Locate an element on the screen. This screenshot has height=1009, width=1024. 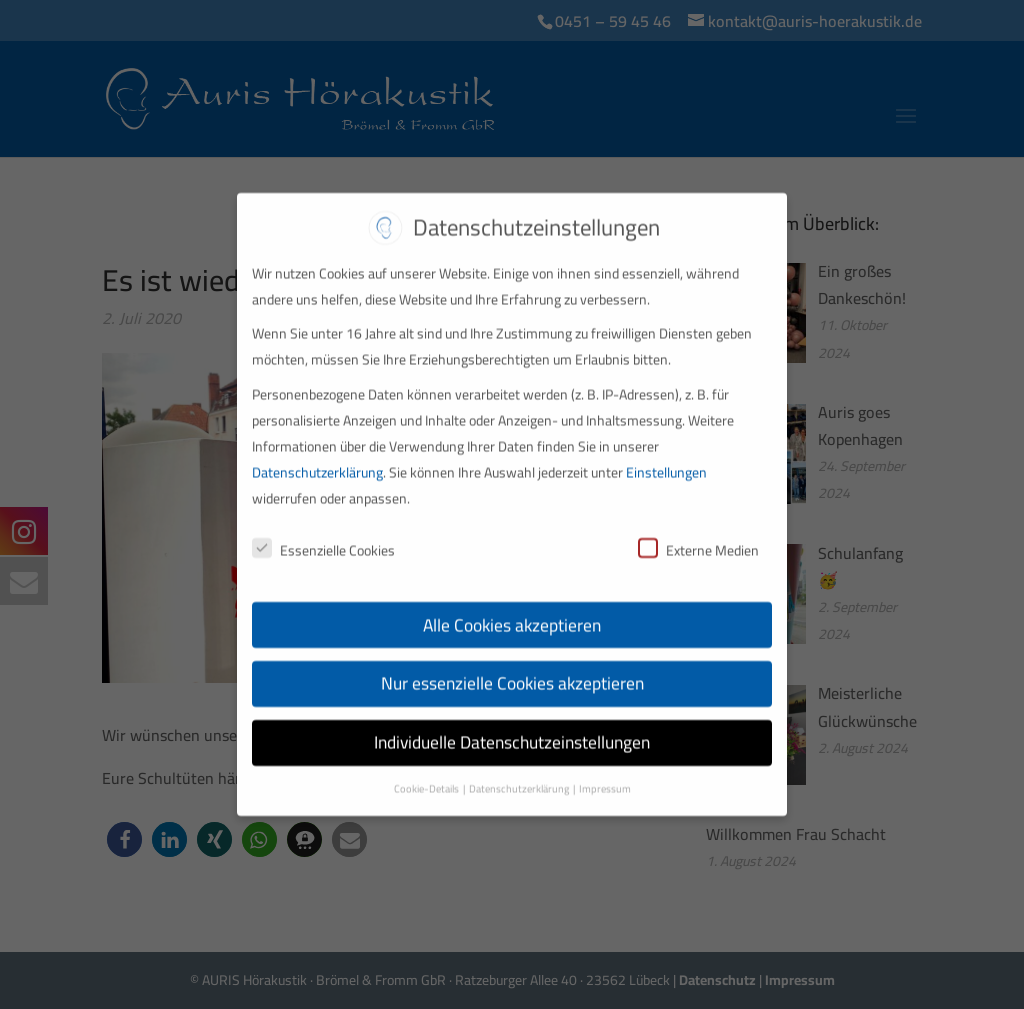
Alle Cookies akzeptieren [button] is located at coordinates (512, 612).